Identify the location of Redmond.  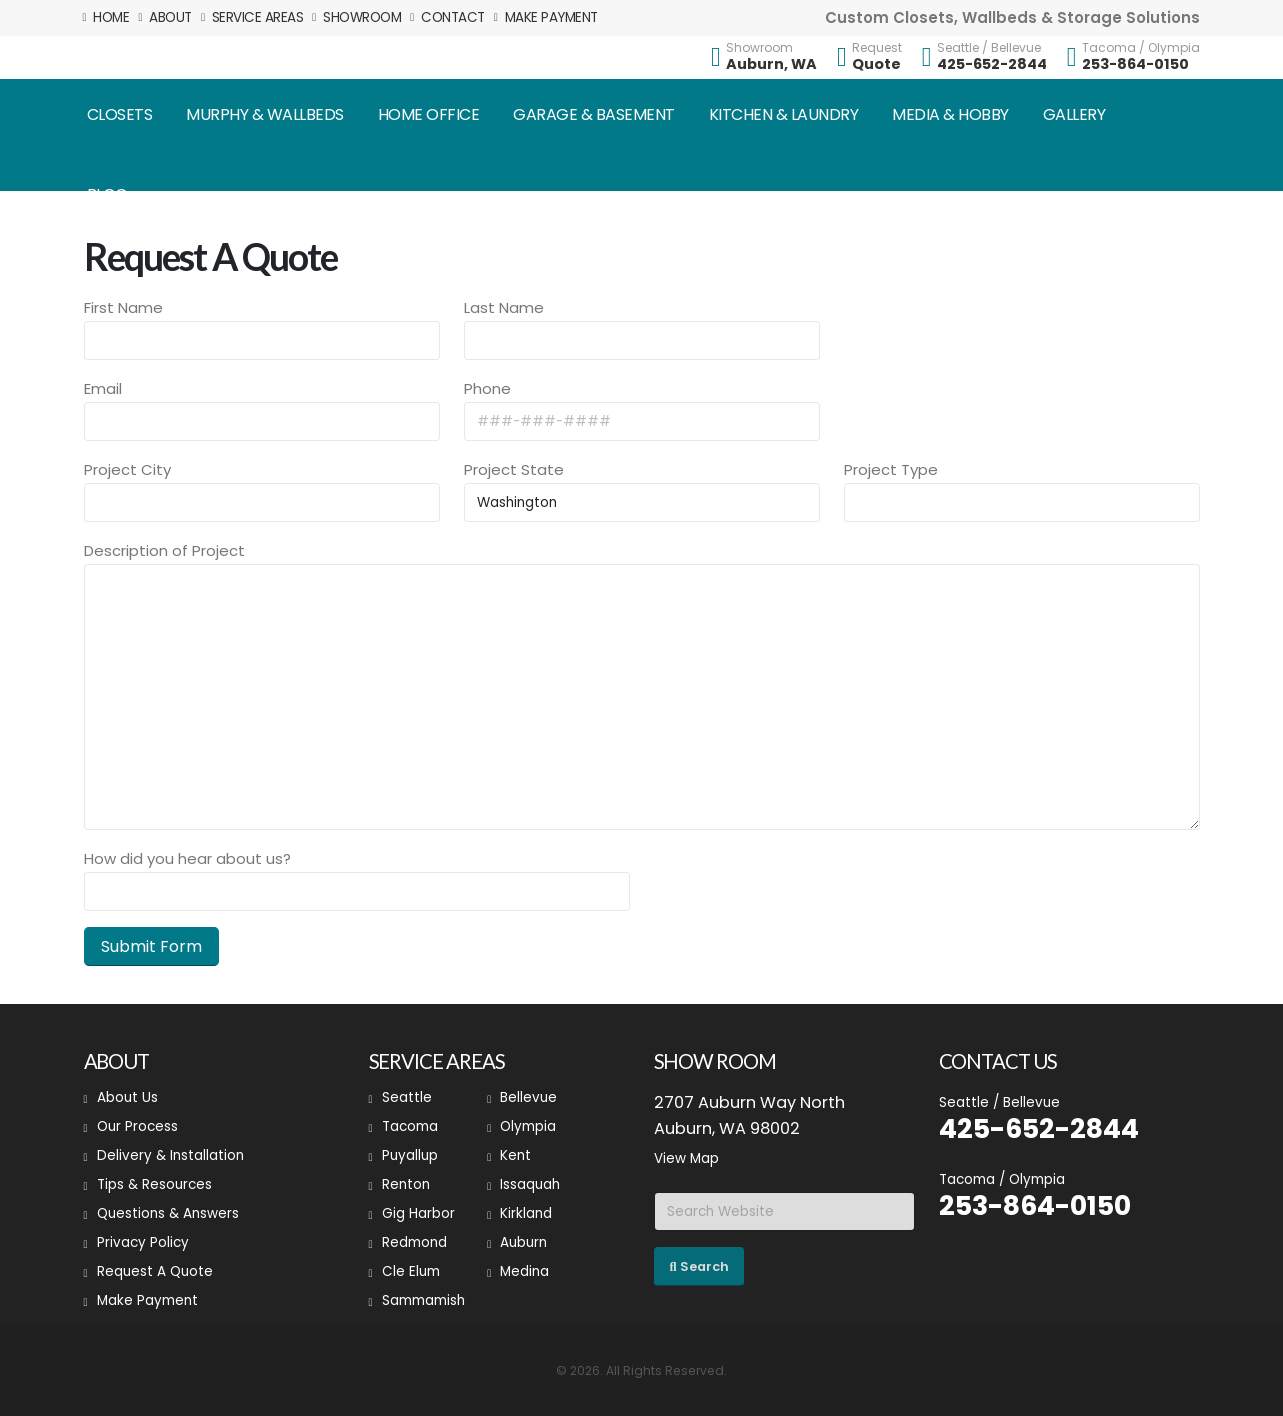
(414, 1242).